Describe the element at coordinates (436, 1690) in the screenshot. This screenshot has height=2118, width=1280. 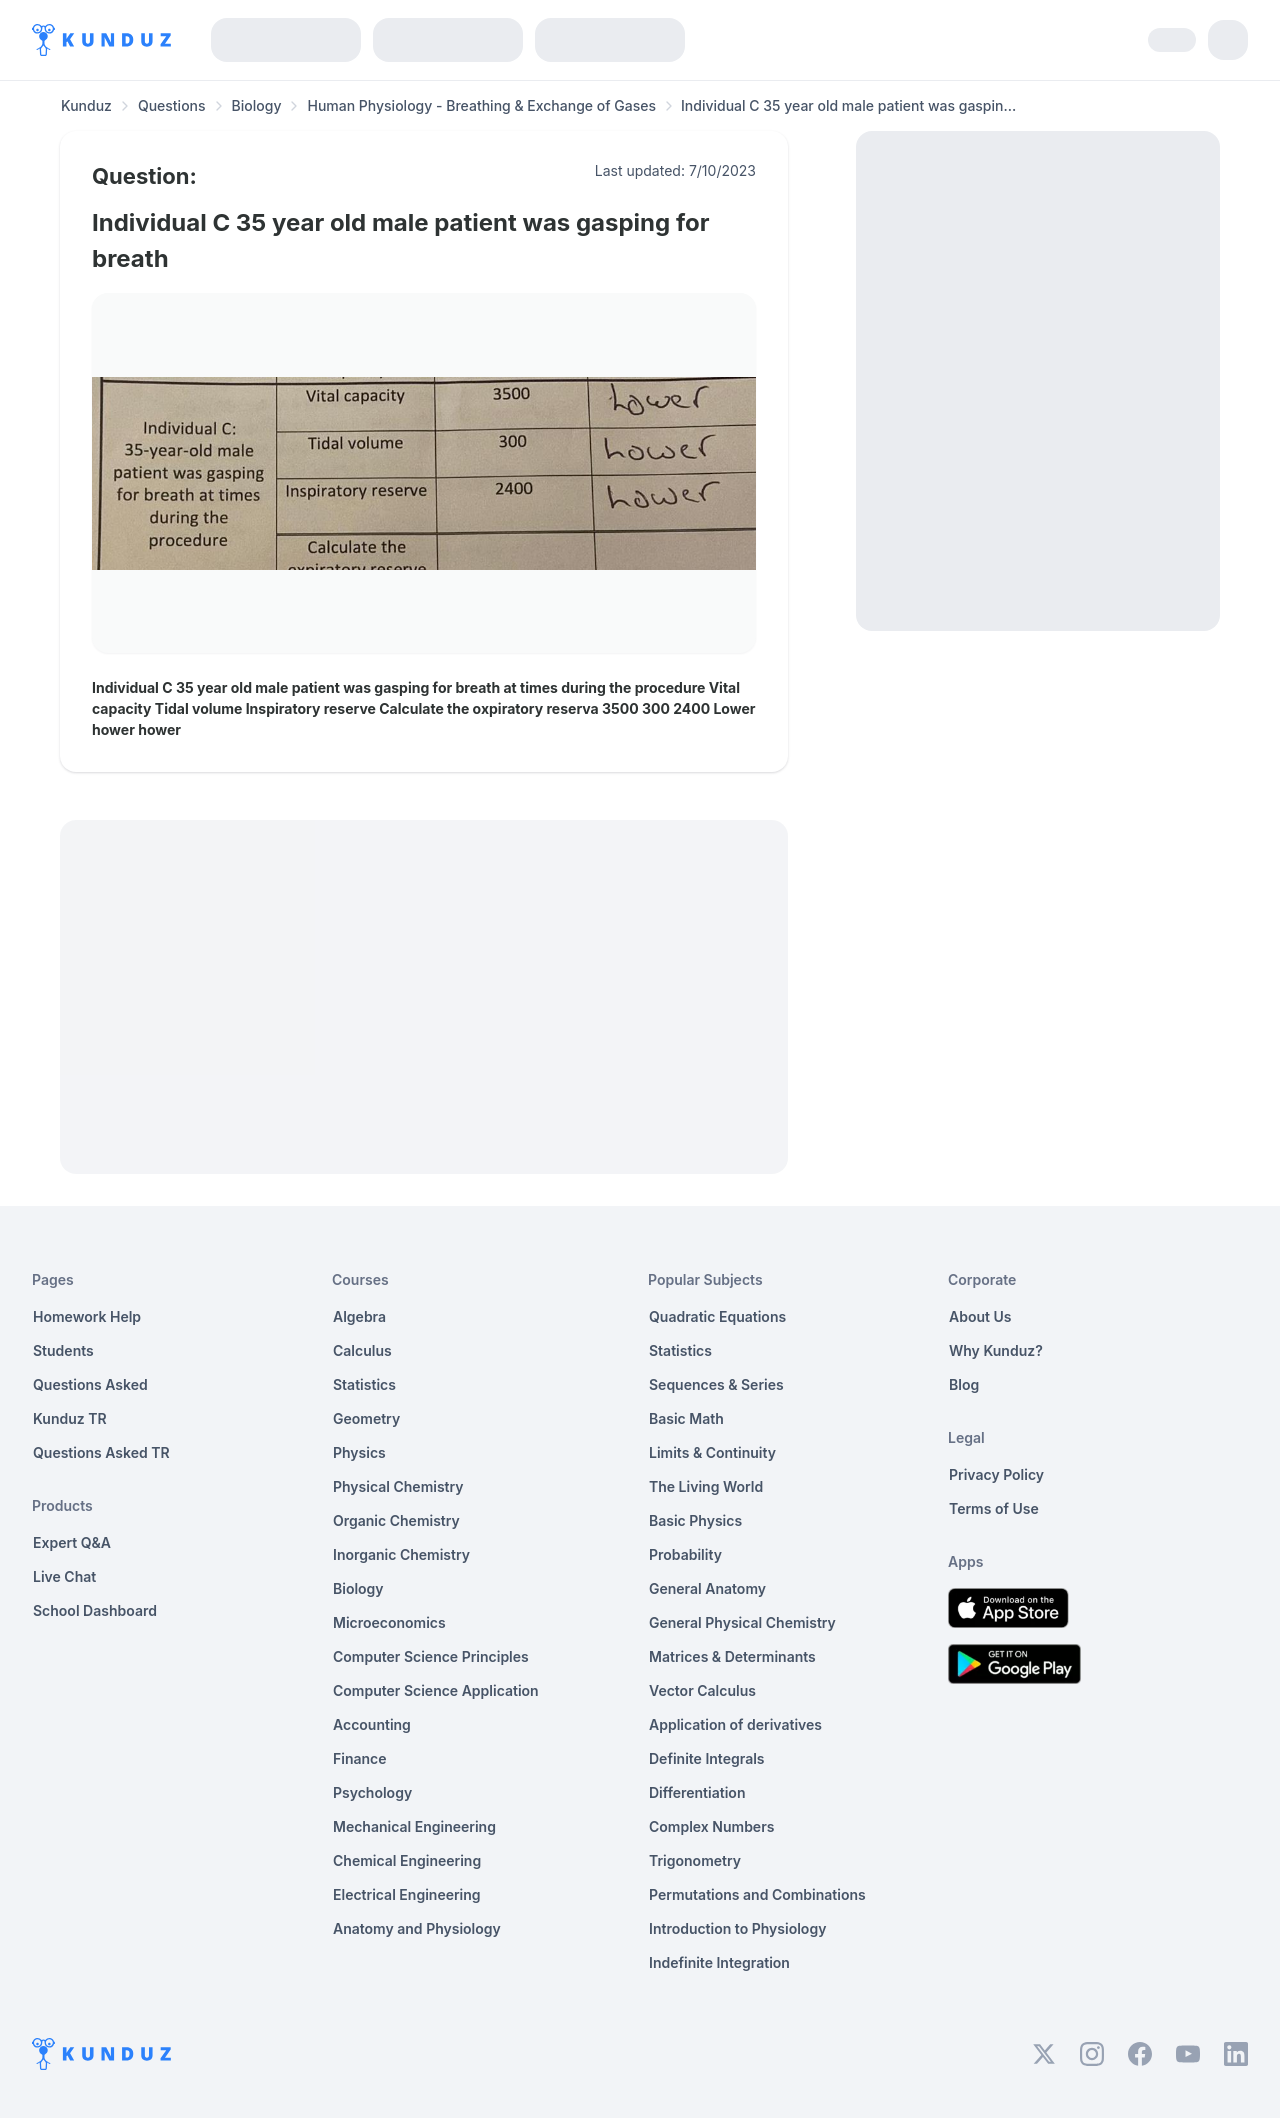
I see `Computer Science Application` at that location.